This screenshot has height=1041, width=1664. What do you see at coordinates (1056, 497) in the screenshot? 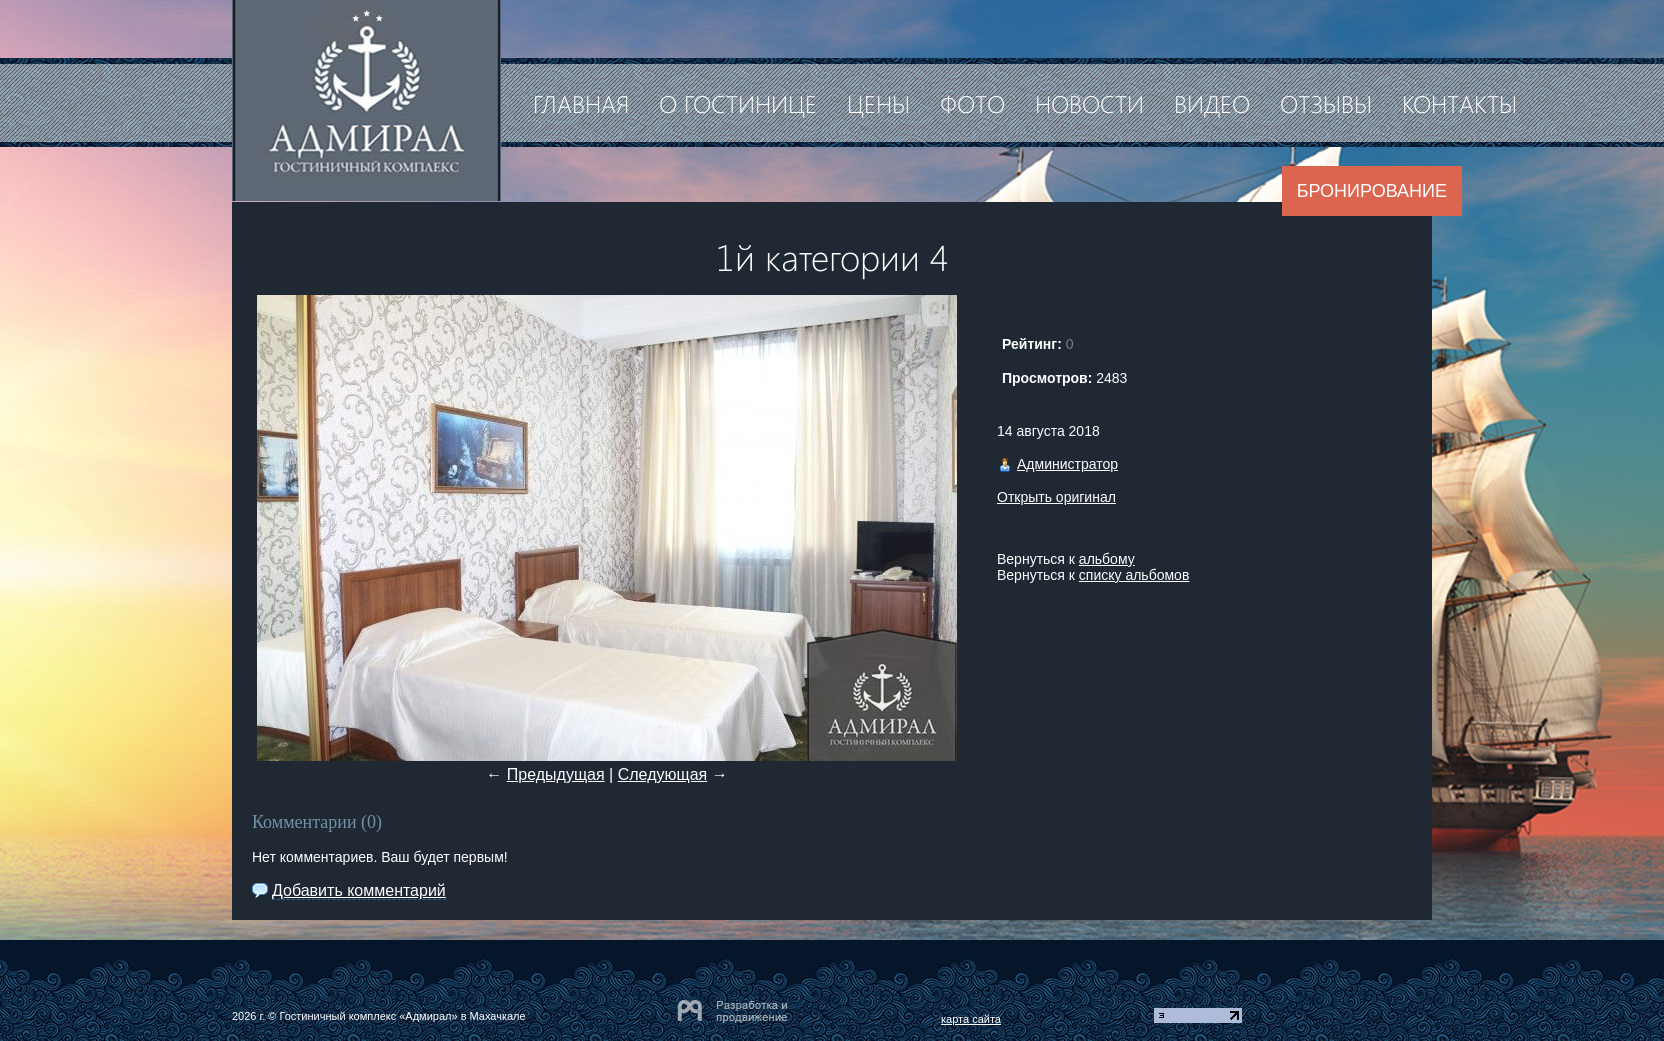
I see `Открыть оригинал` at bounding box center [1056, 497].